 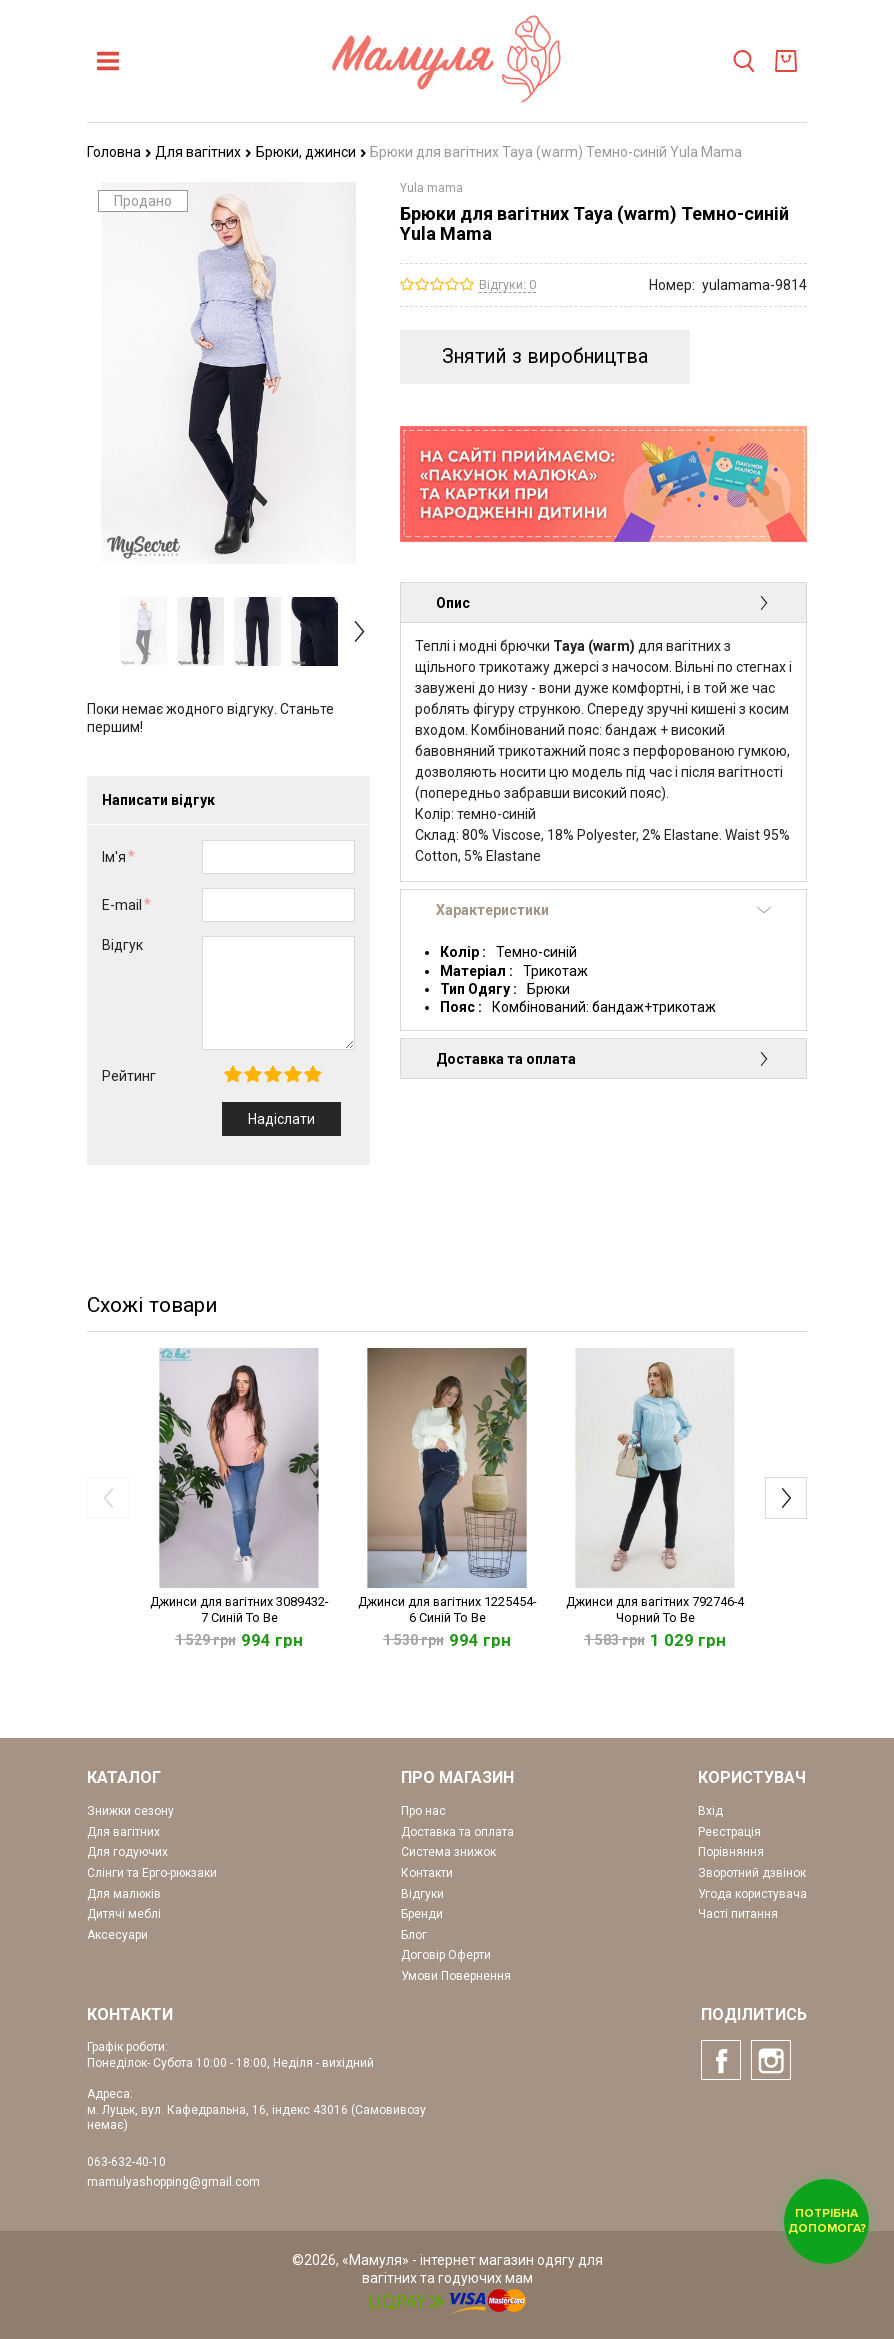 What do you see at coordinates (281, 1119) in the screenshot?
I see `Надіслати` at bounding box center [281, 1119].